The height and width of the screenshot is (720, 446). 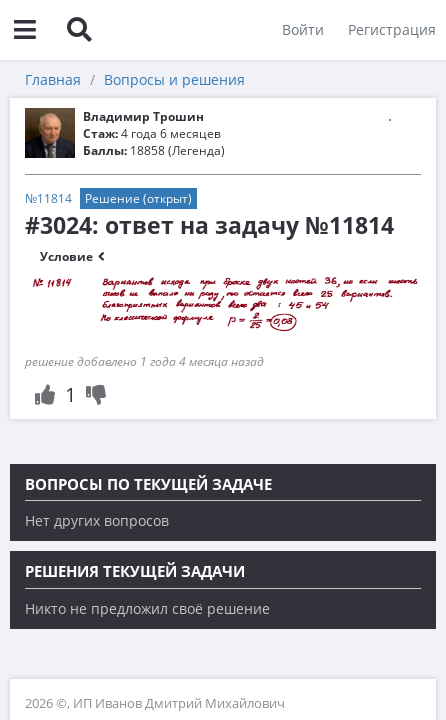 What do you see at coordinates (48, 198) in the screenshot?
I see `№11814` at bounding box center [48, 198].